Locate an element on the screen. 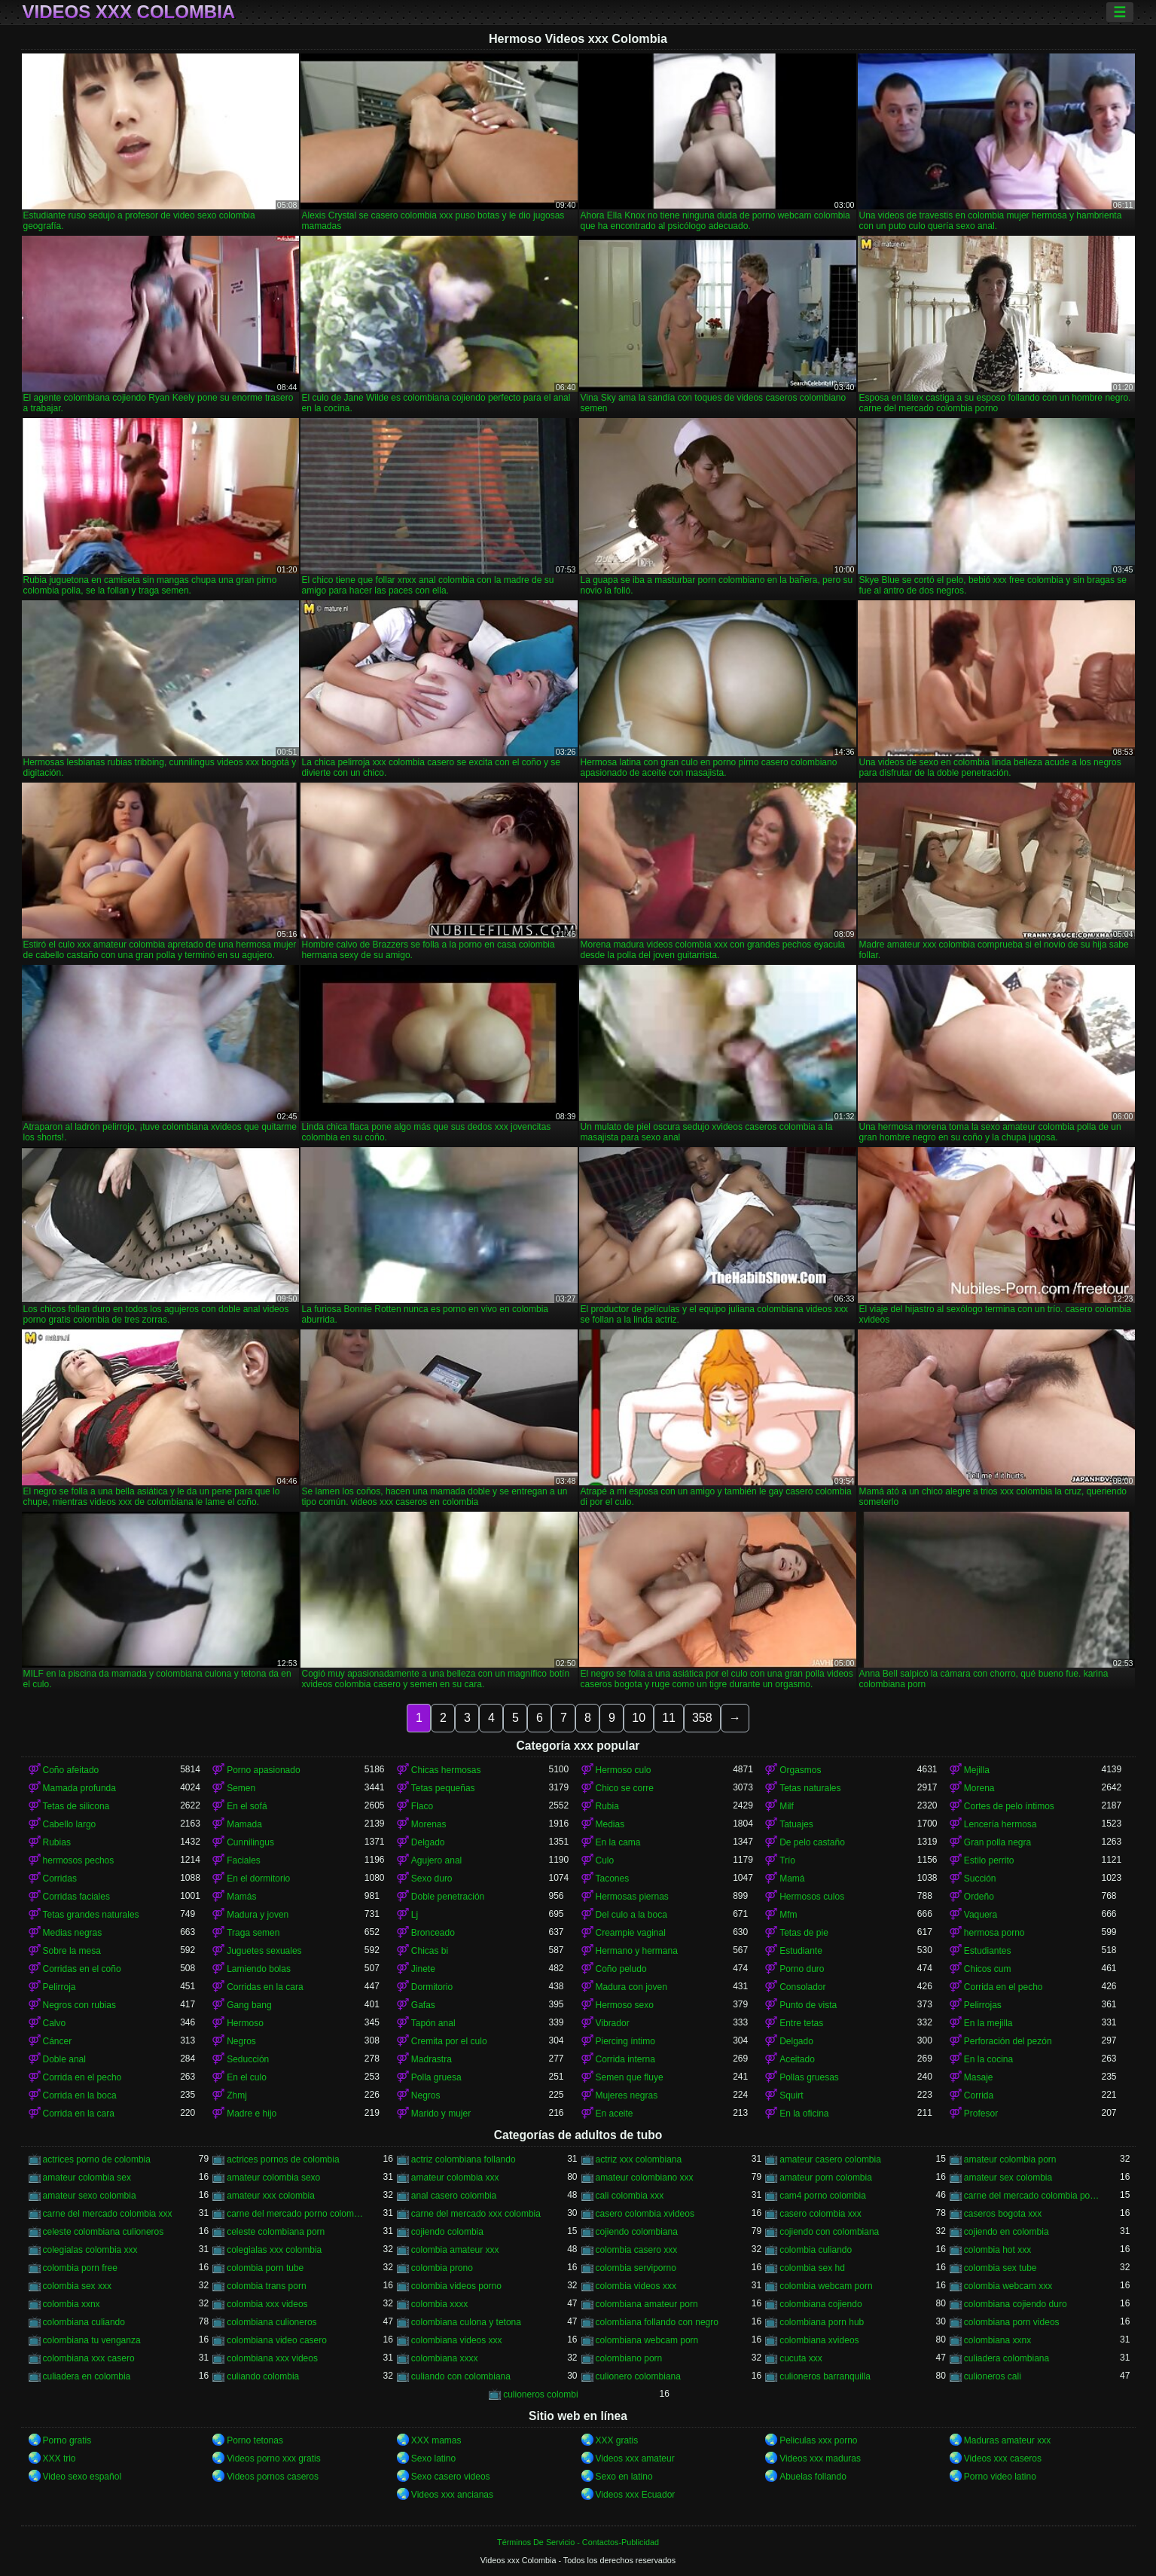 The height and width of the screenshot is (2576, 1156). Traga semen is located at coordinates (253, 1932).